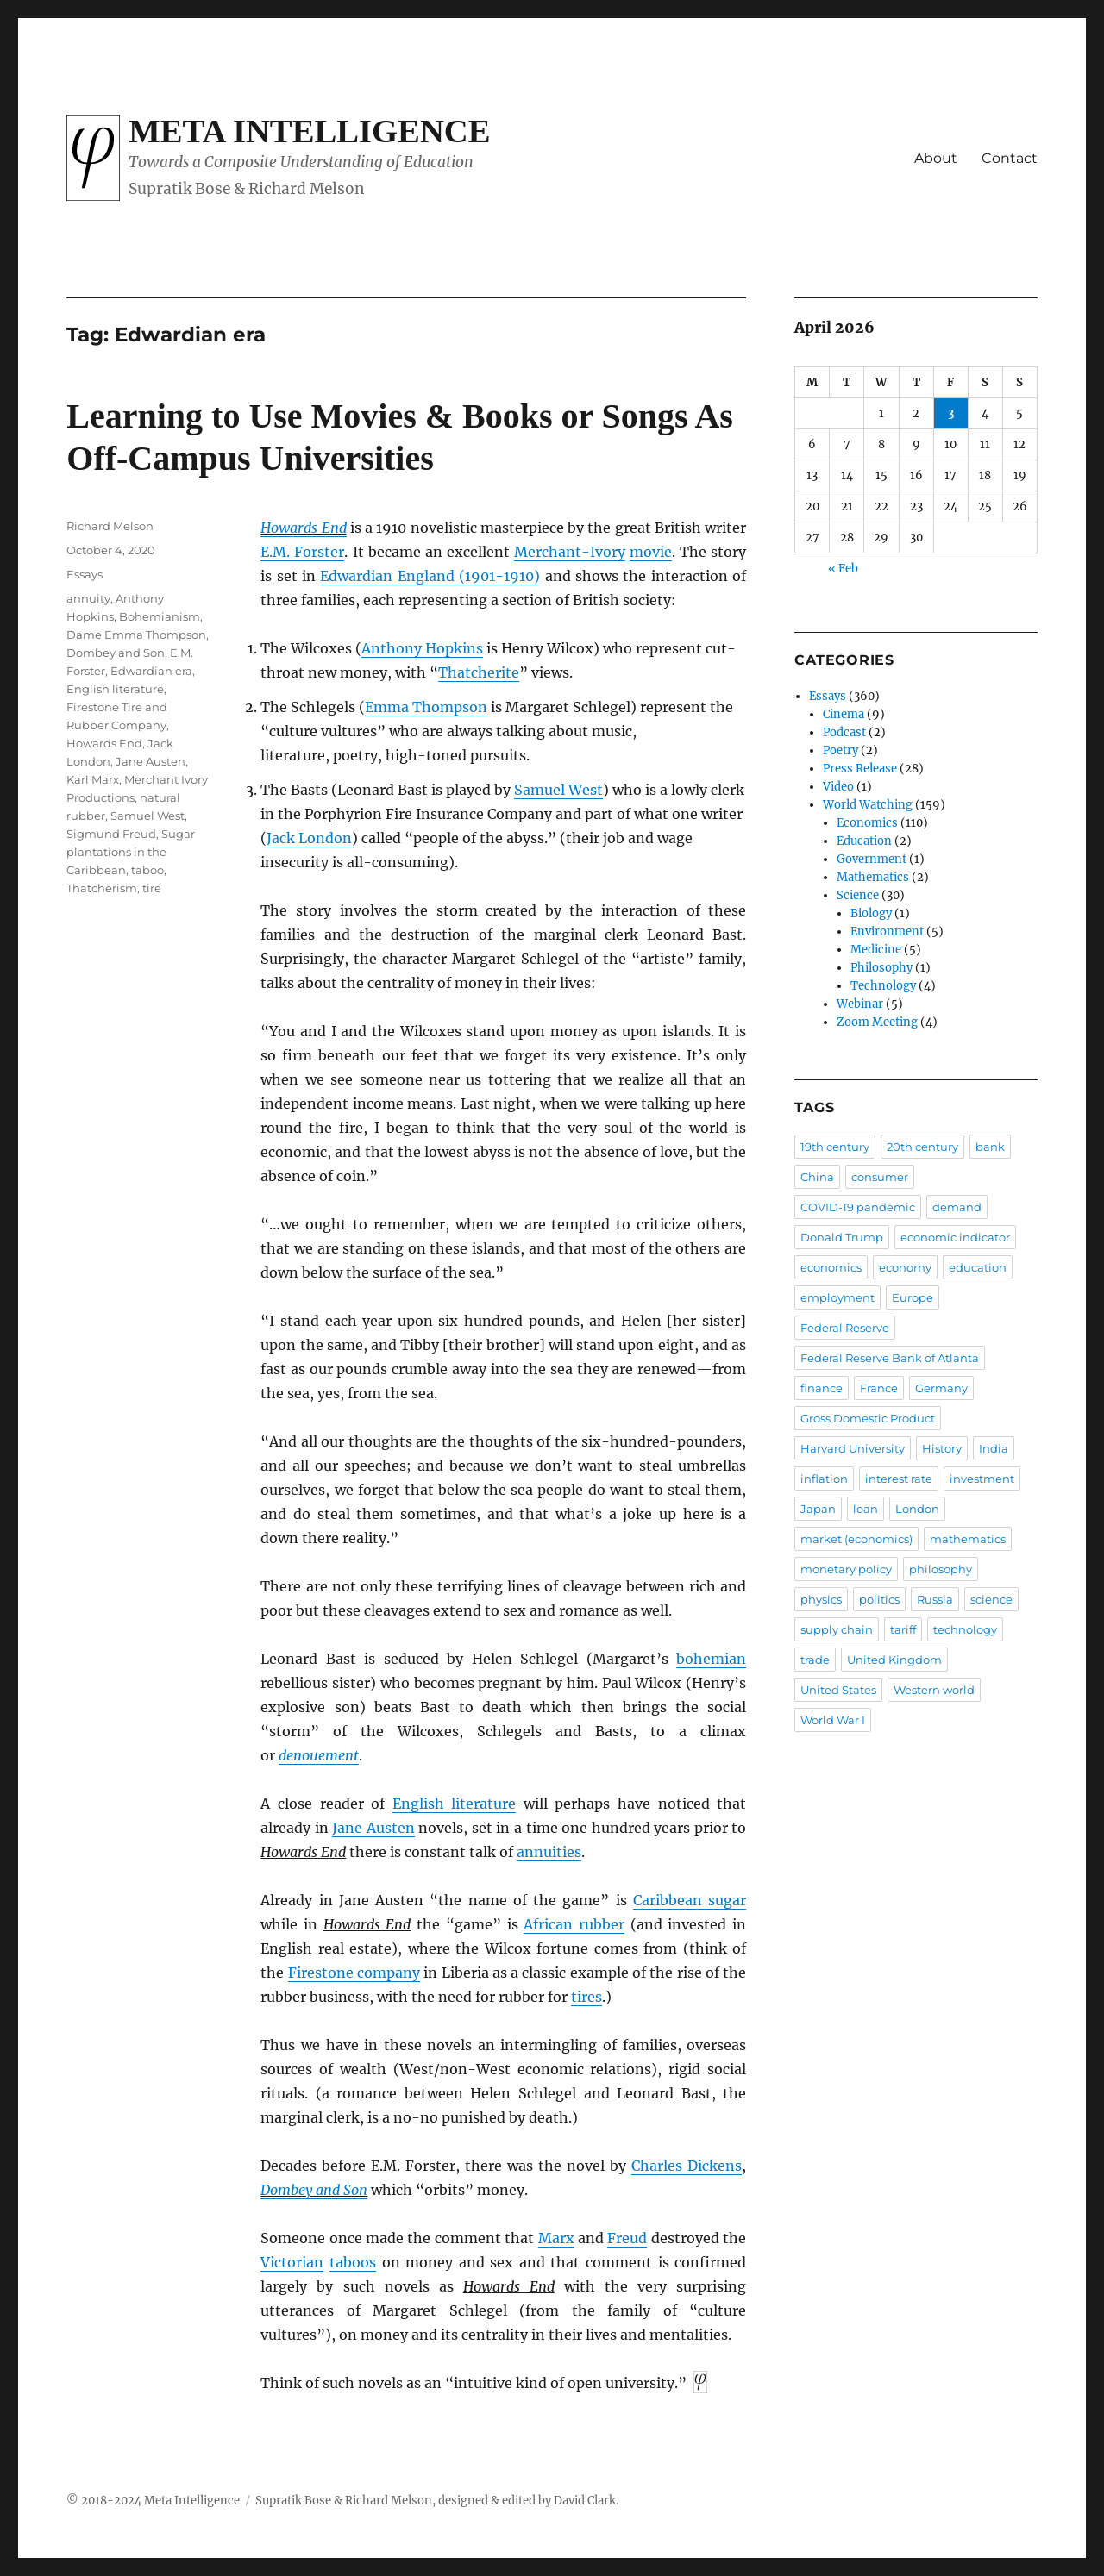 Image resolution: width=1104 pixels, height=2576 pixels. Describe the element at coordinates (993, 1448) in the screenshot. I see `India` at that location.